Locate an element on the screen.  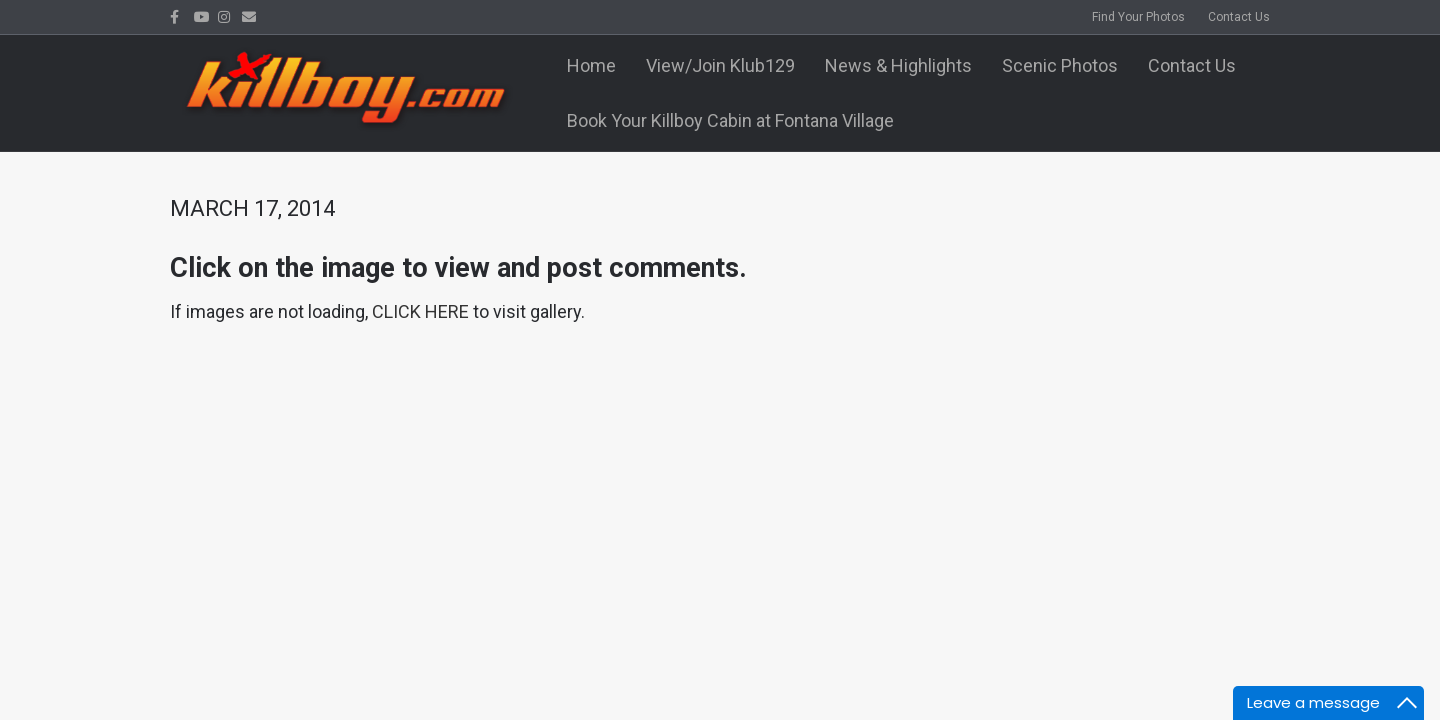
Scenic Photos is located at coordinates (1060, 65).